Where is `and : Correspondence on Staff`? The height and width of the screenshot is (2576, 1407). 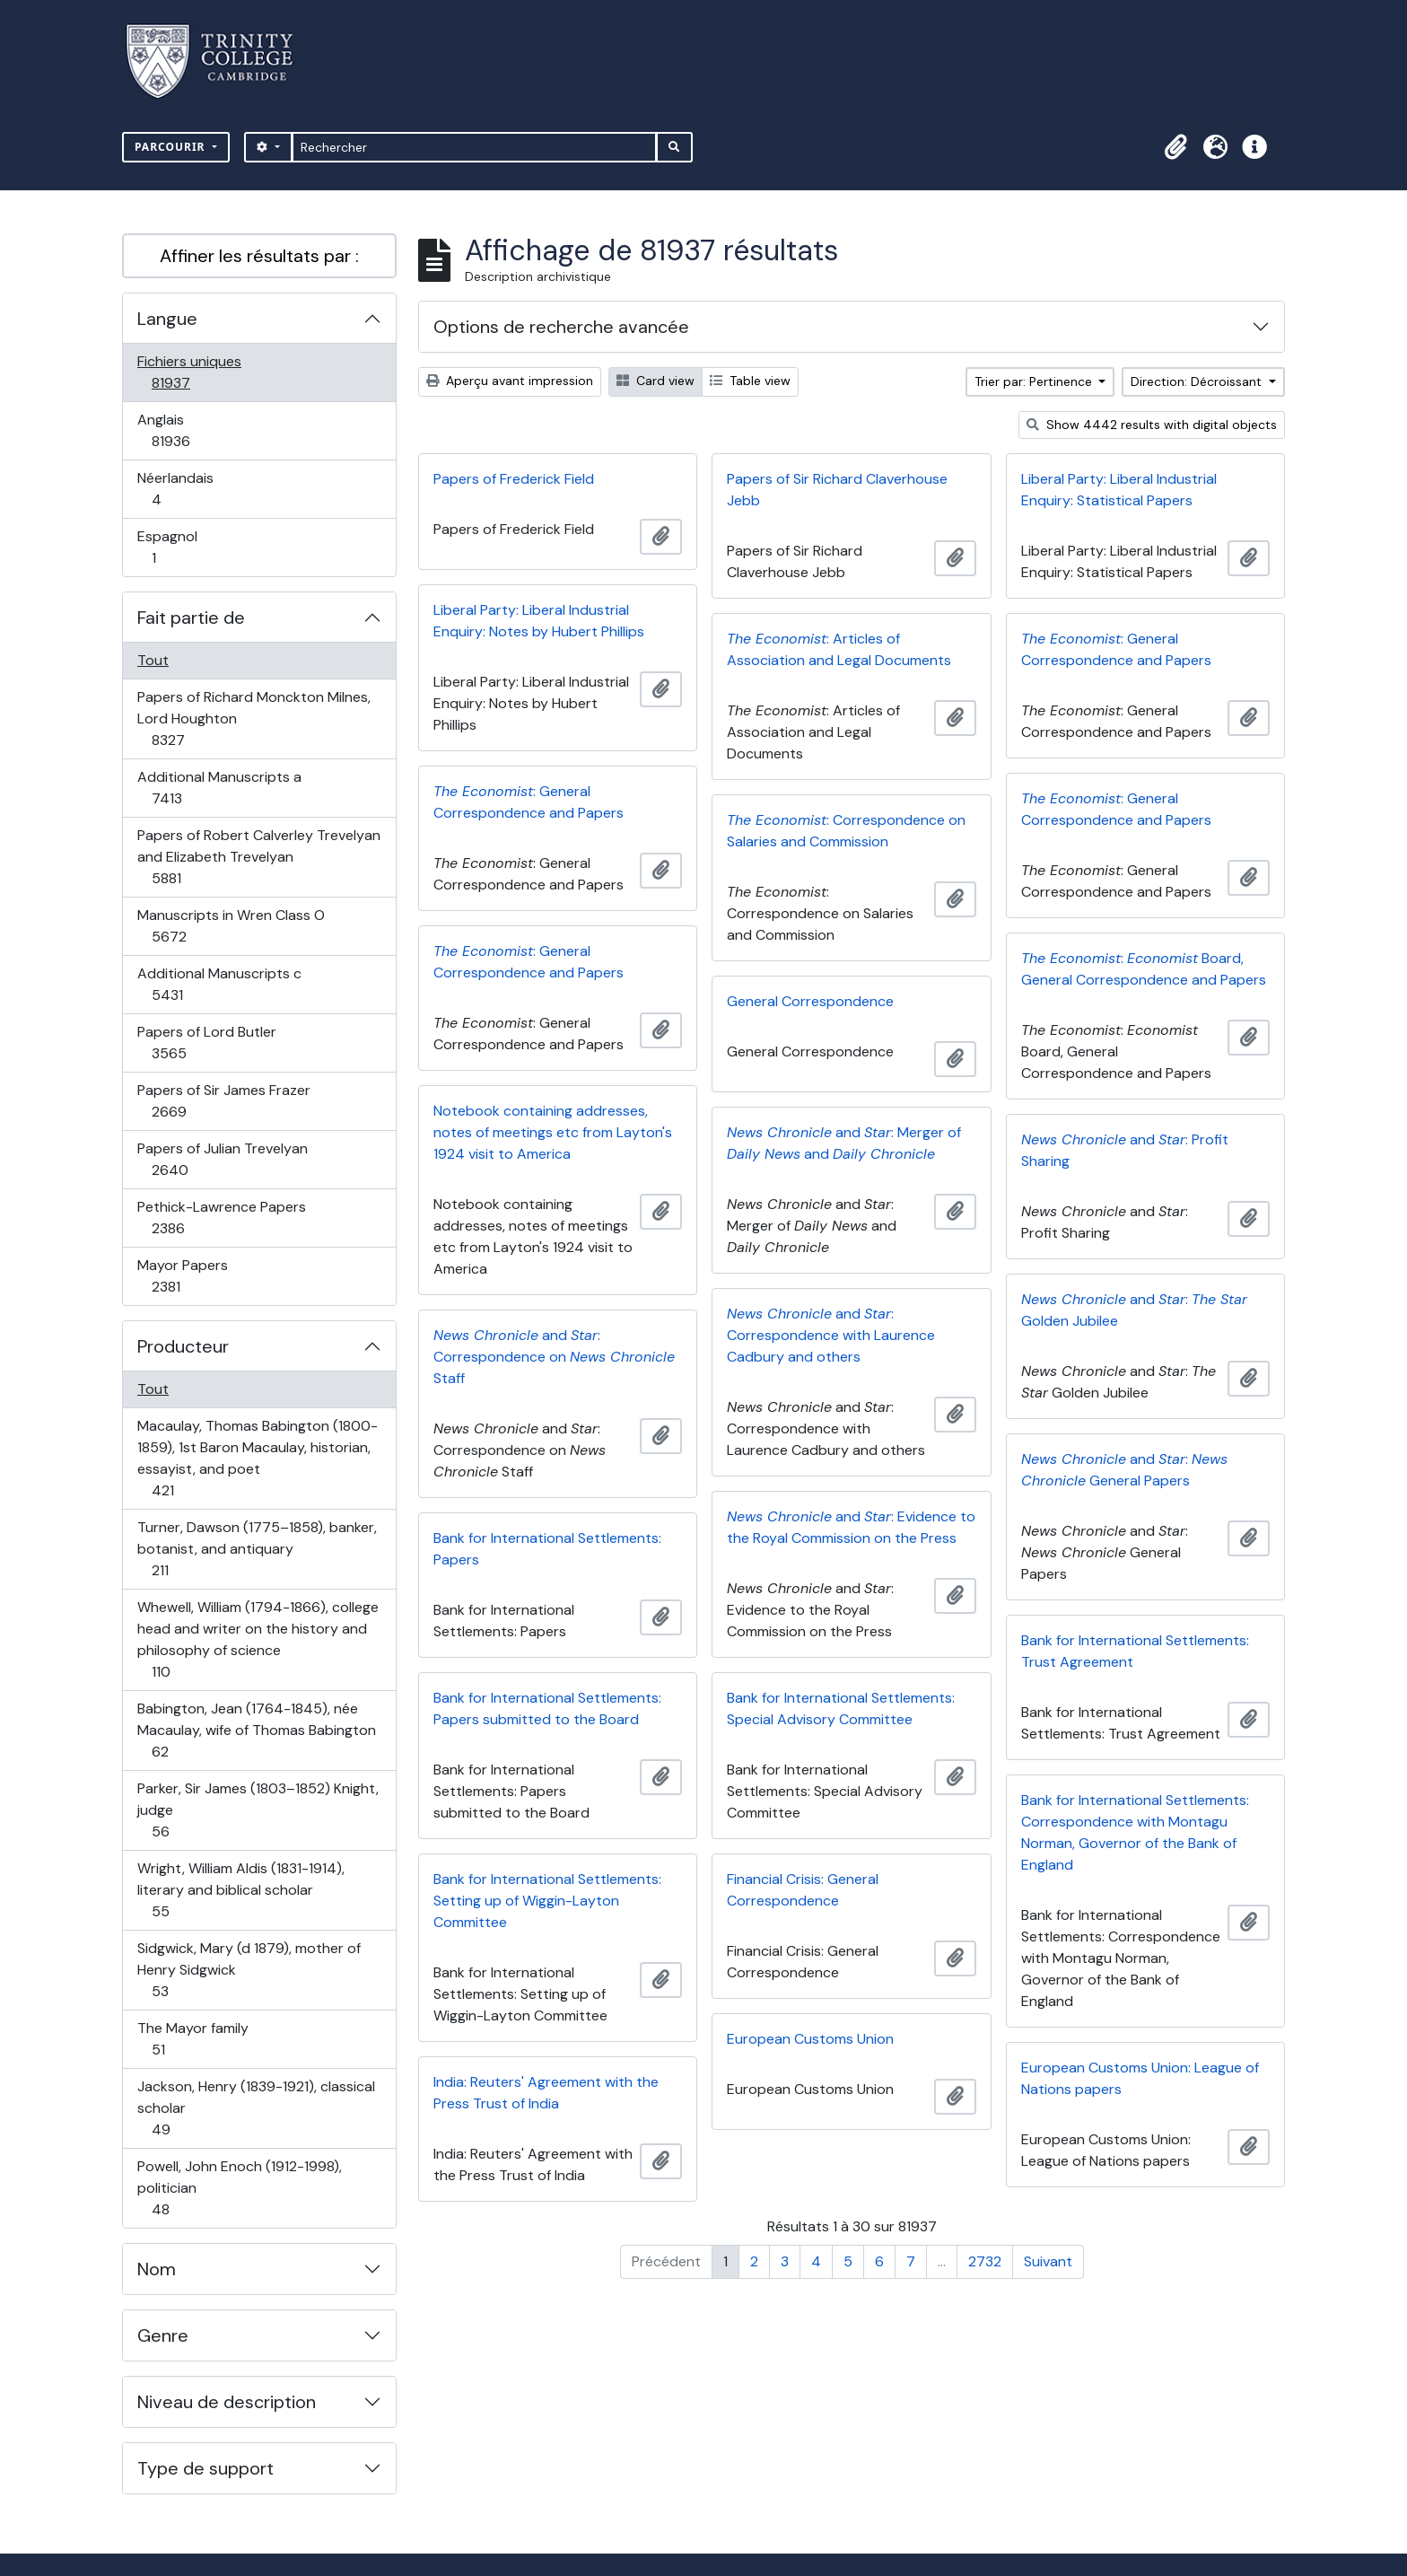
and : Correspondence on Staff is located at coordinates (554, 1357).